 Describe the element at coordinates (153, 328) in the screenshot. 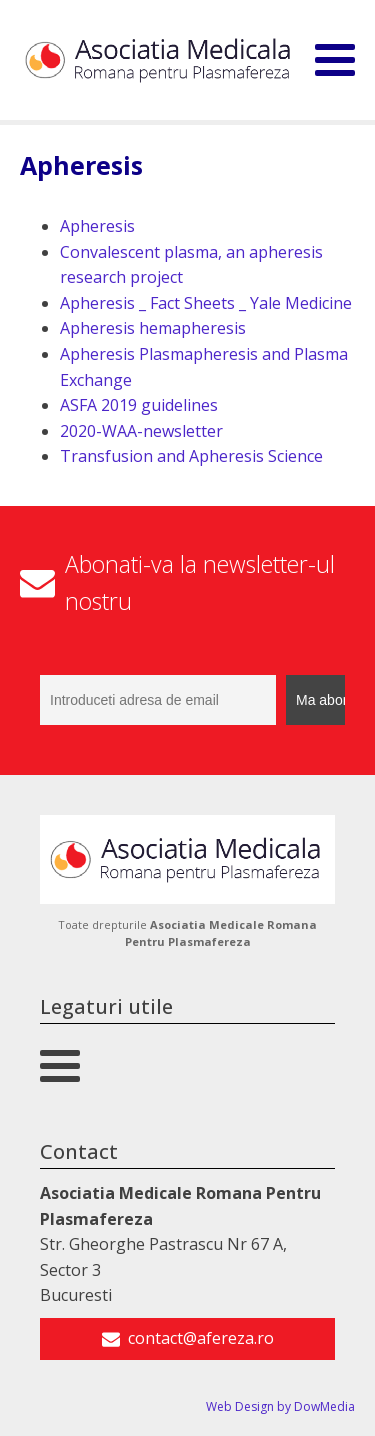

I see `Apheresis hemapheresis` at that location.